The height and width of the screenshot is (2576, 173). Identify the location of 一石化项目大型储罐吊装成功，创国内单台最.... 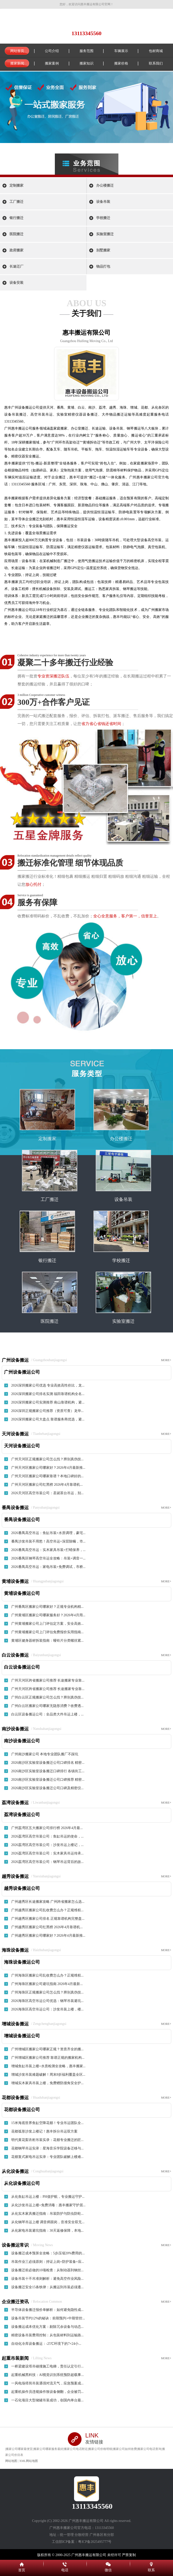
(47, 2400).